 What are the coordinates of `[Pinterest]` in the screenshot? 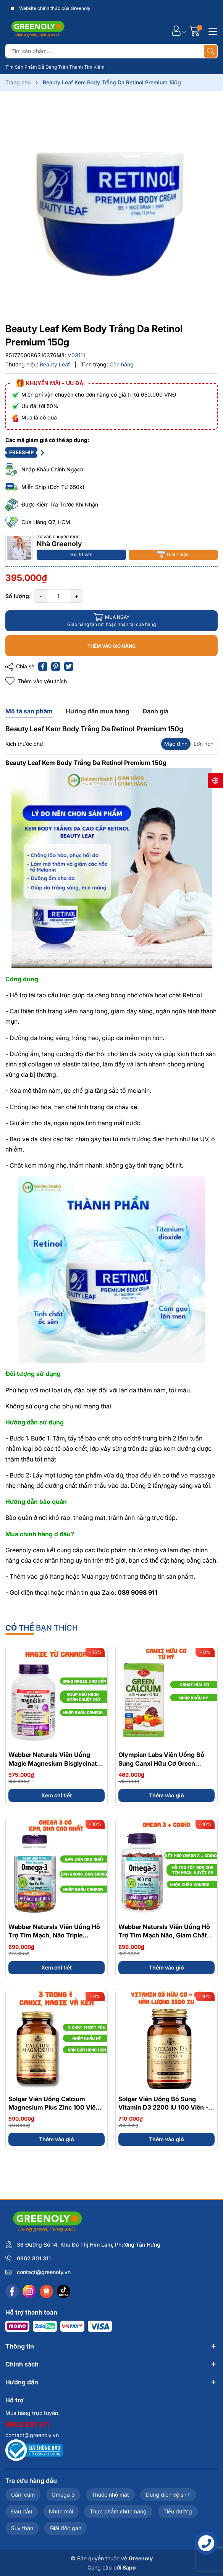 It's located at (55, 666).